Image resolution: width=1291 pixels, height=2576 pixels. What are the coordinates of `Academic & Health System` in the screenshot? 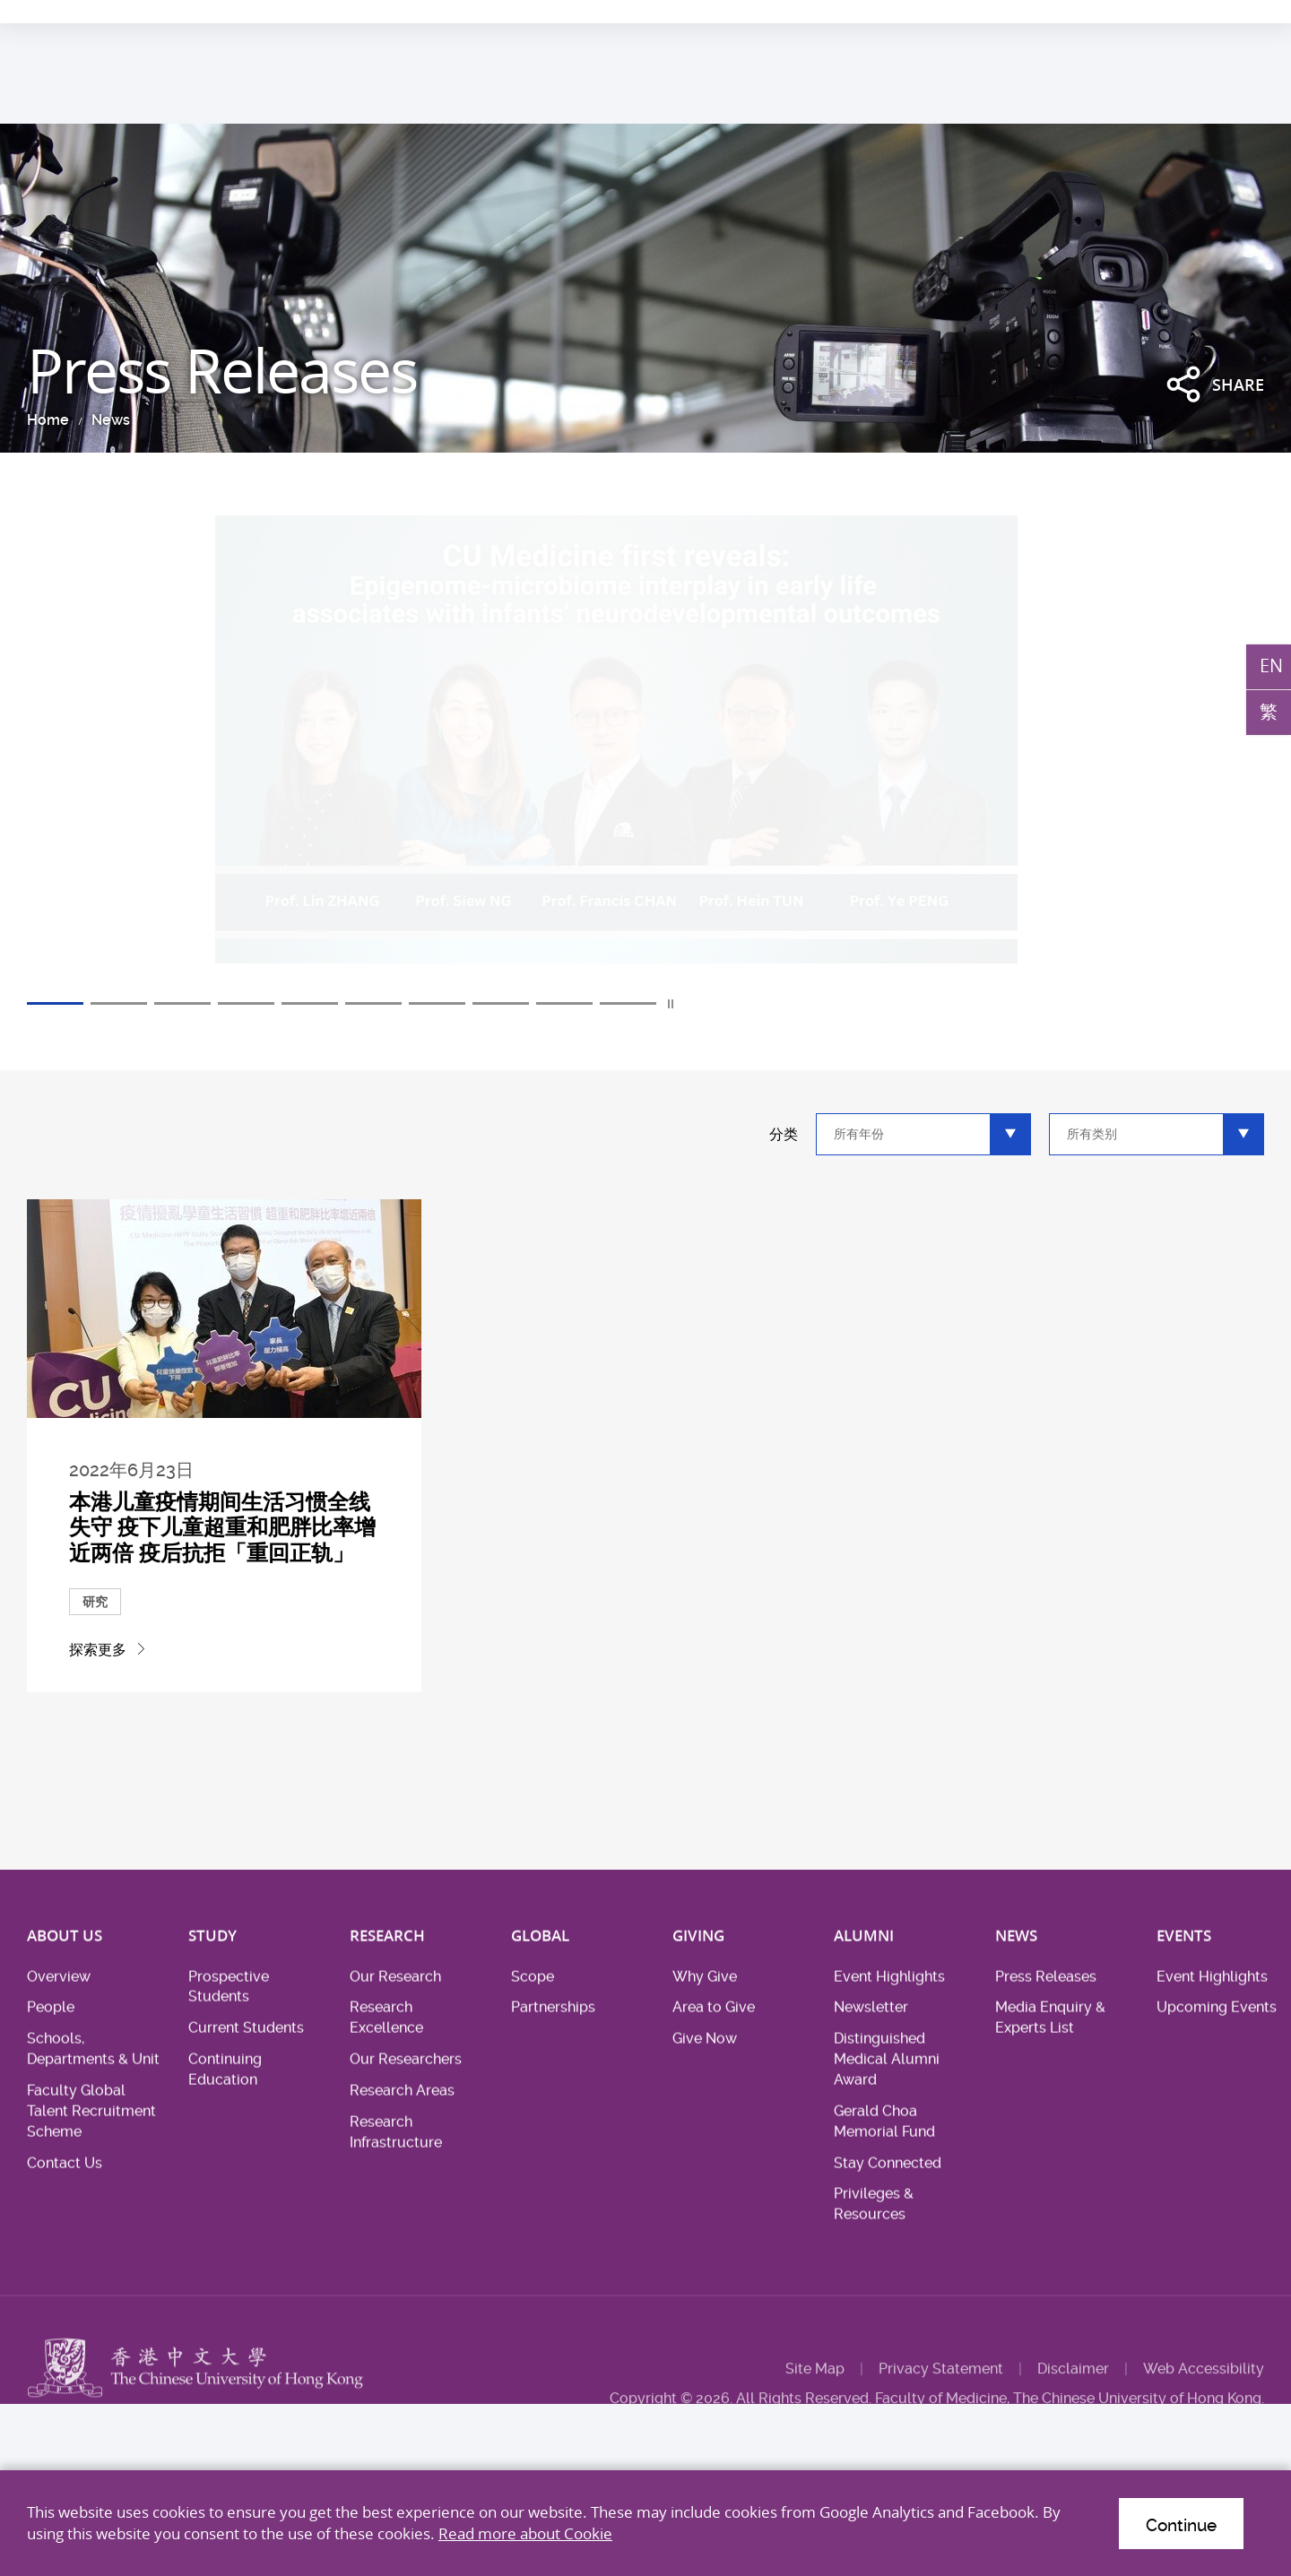 It's located at (986, 13).